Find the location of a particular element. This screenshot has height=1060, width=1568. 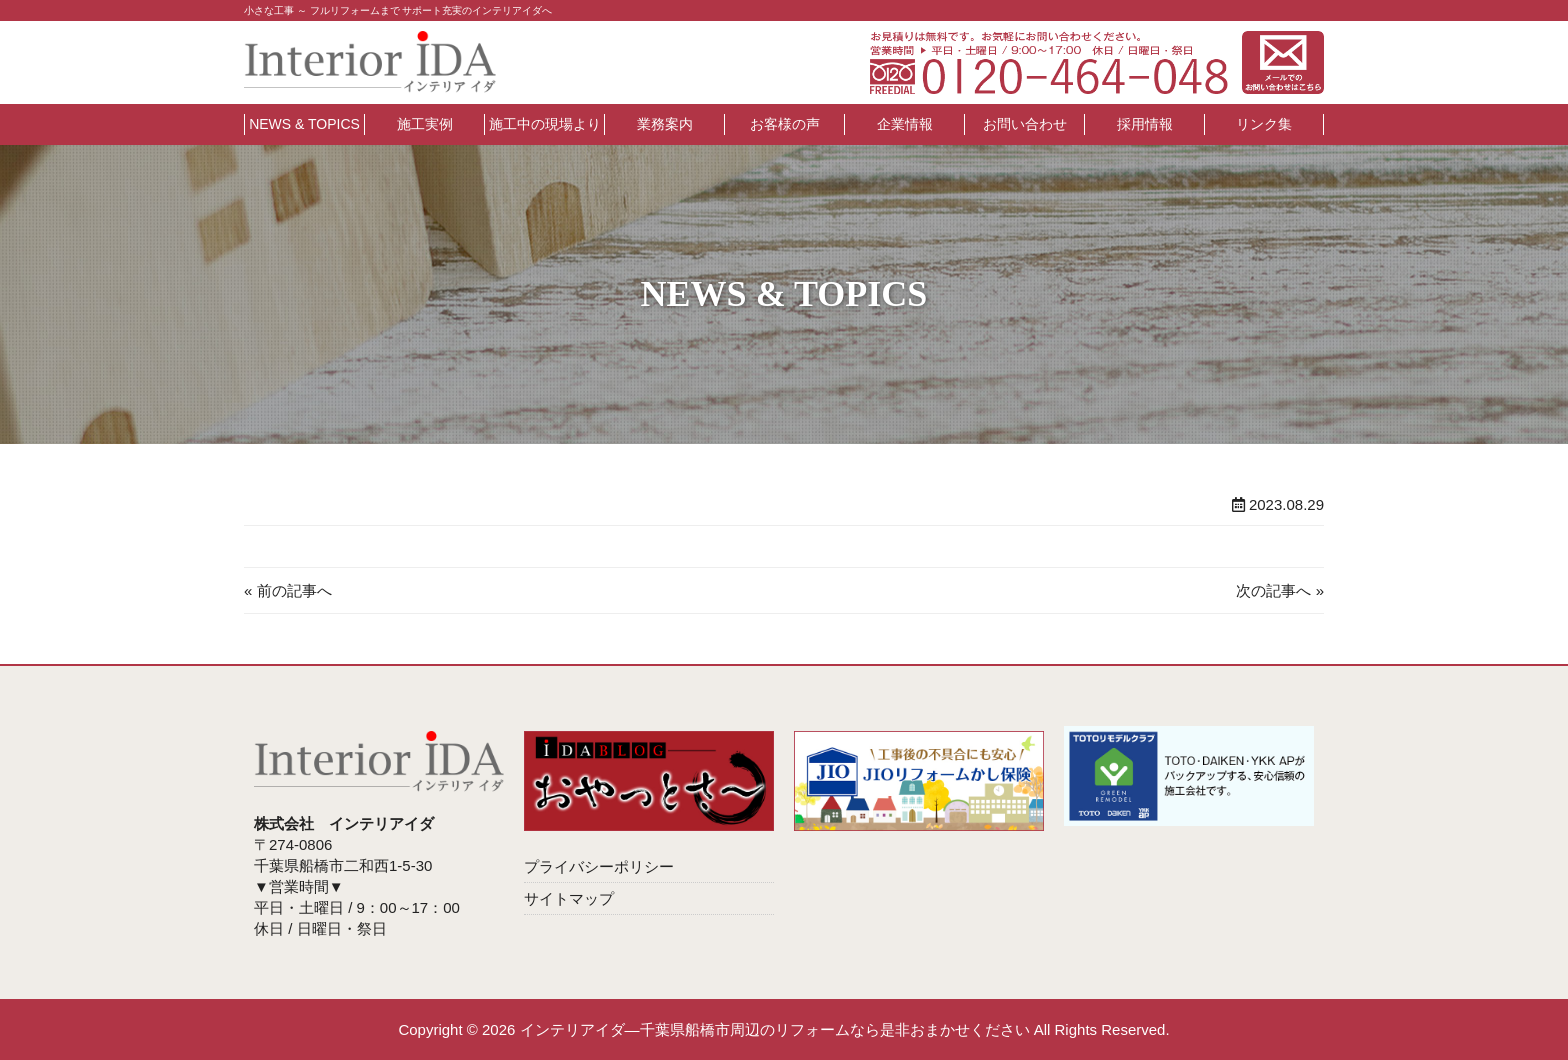

プライバシーポリシー is located at coordinates (599, 866).